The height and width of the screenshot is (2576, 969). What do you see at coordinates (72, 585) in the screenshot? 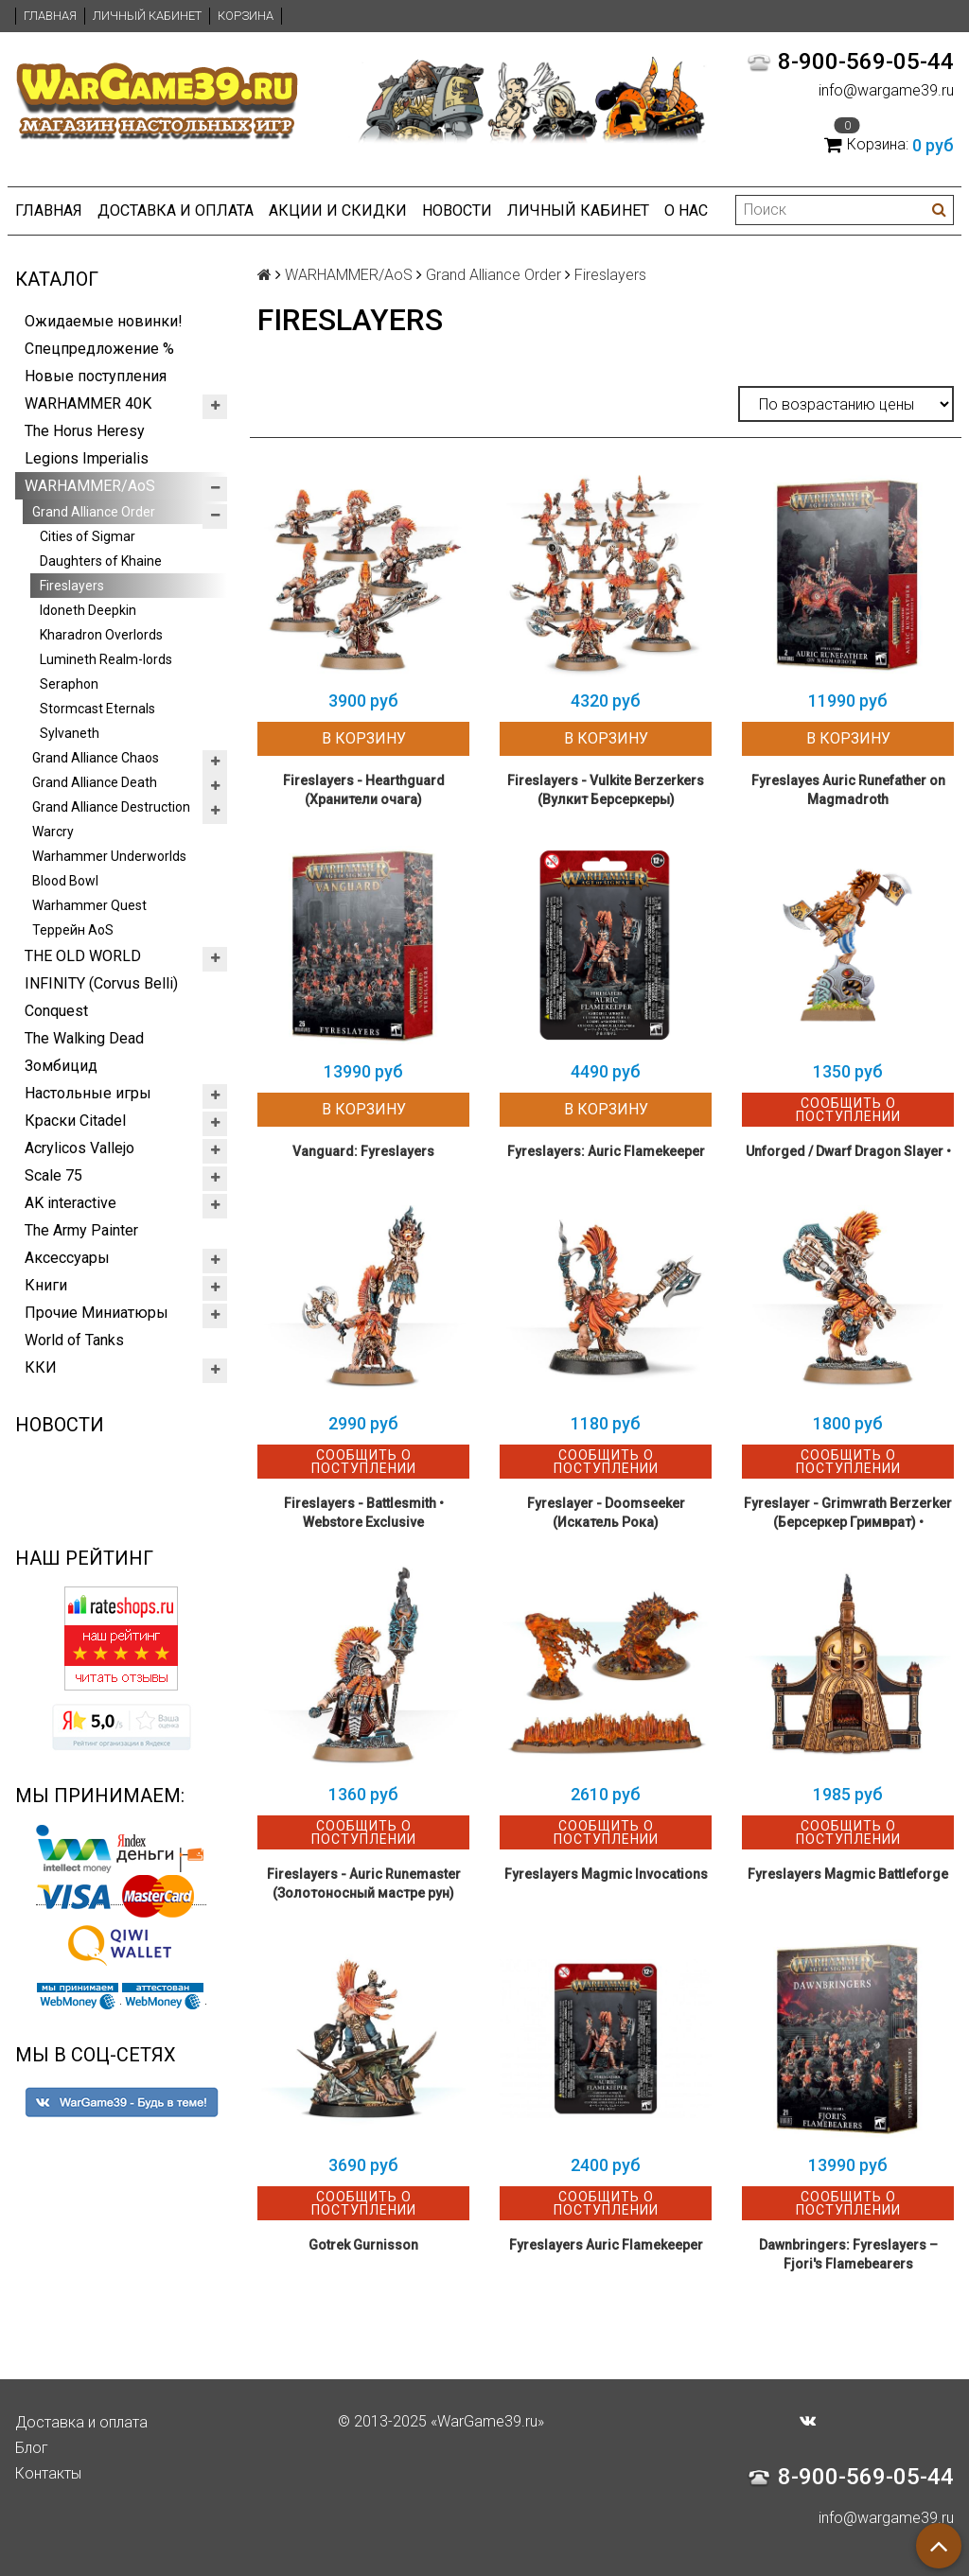
I see `Fireslayers` at bounding box center [72, 585].